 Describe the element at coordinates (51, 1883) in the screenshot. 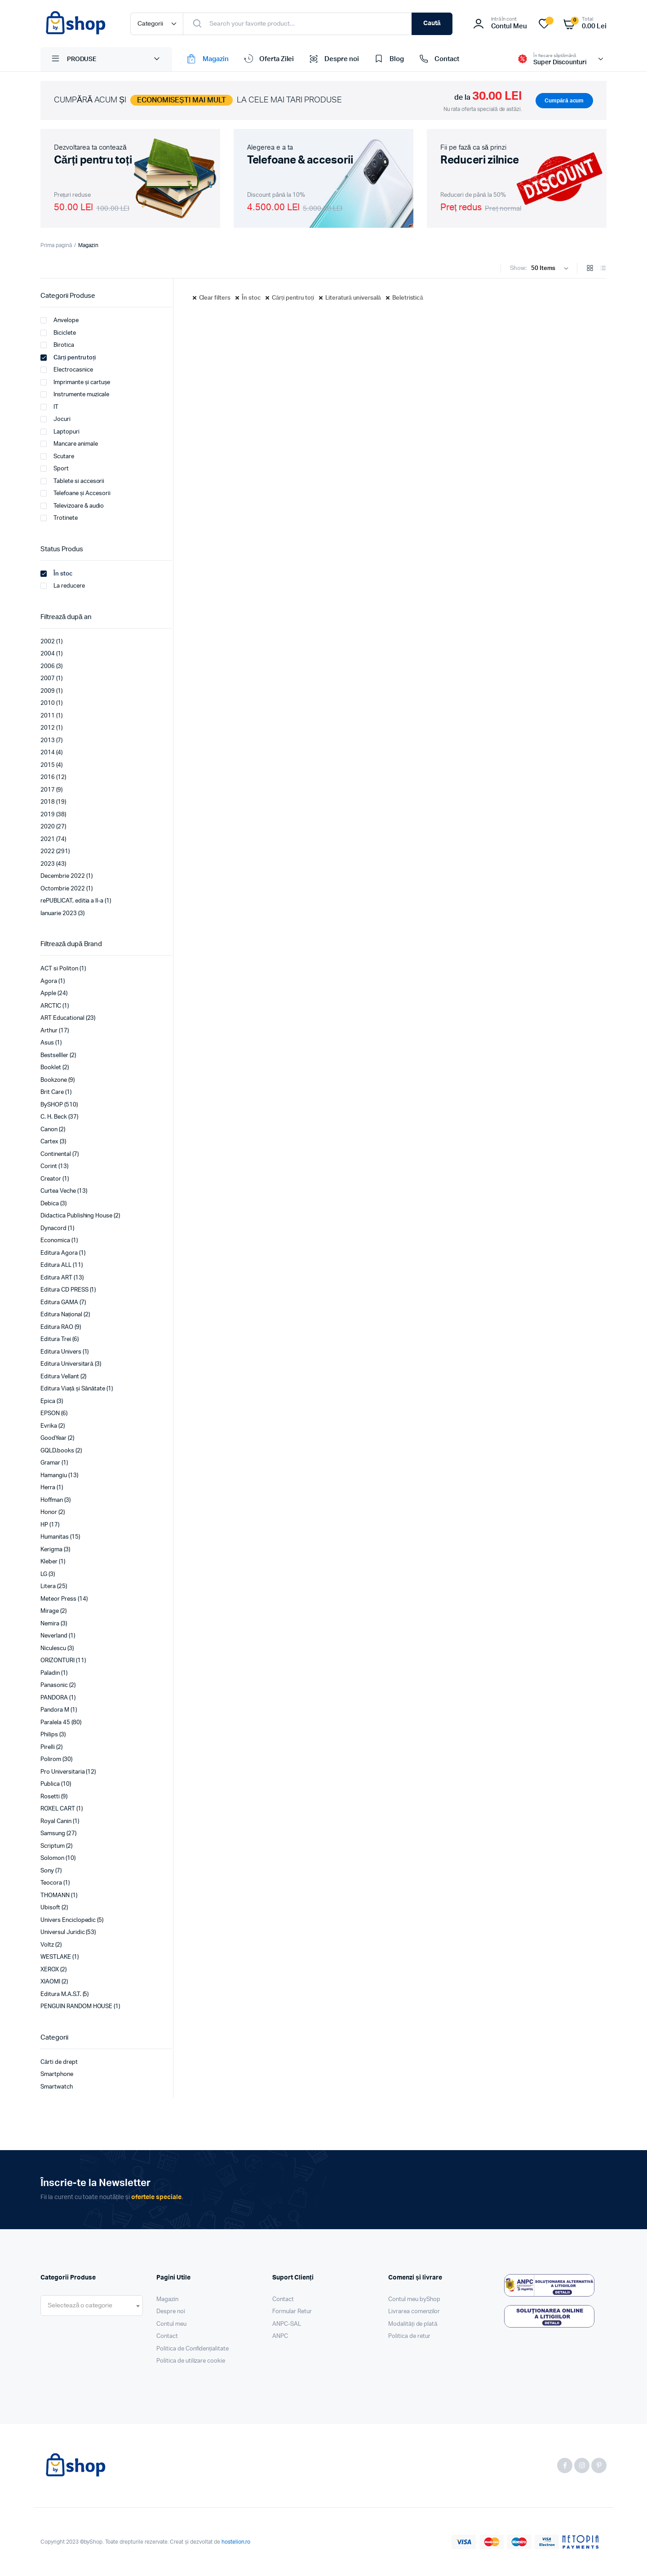

I see `Teocora` at that location.